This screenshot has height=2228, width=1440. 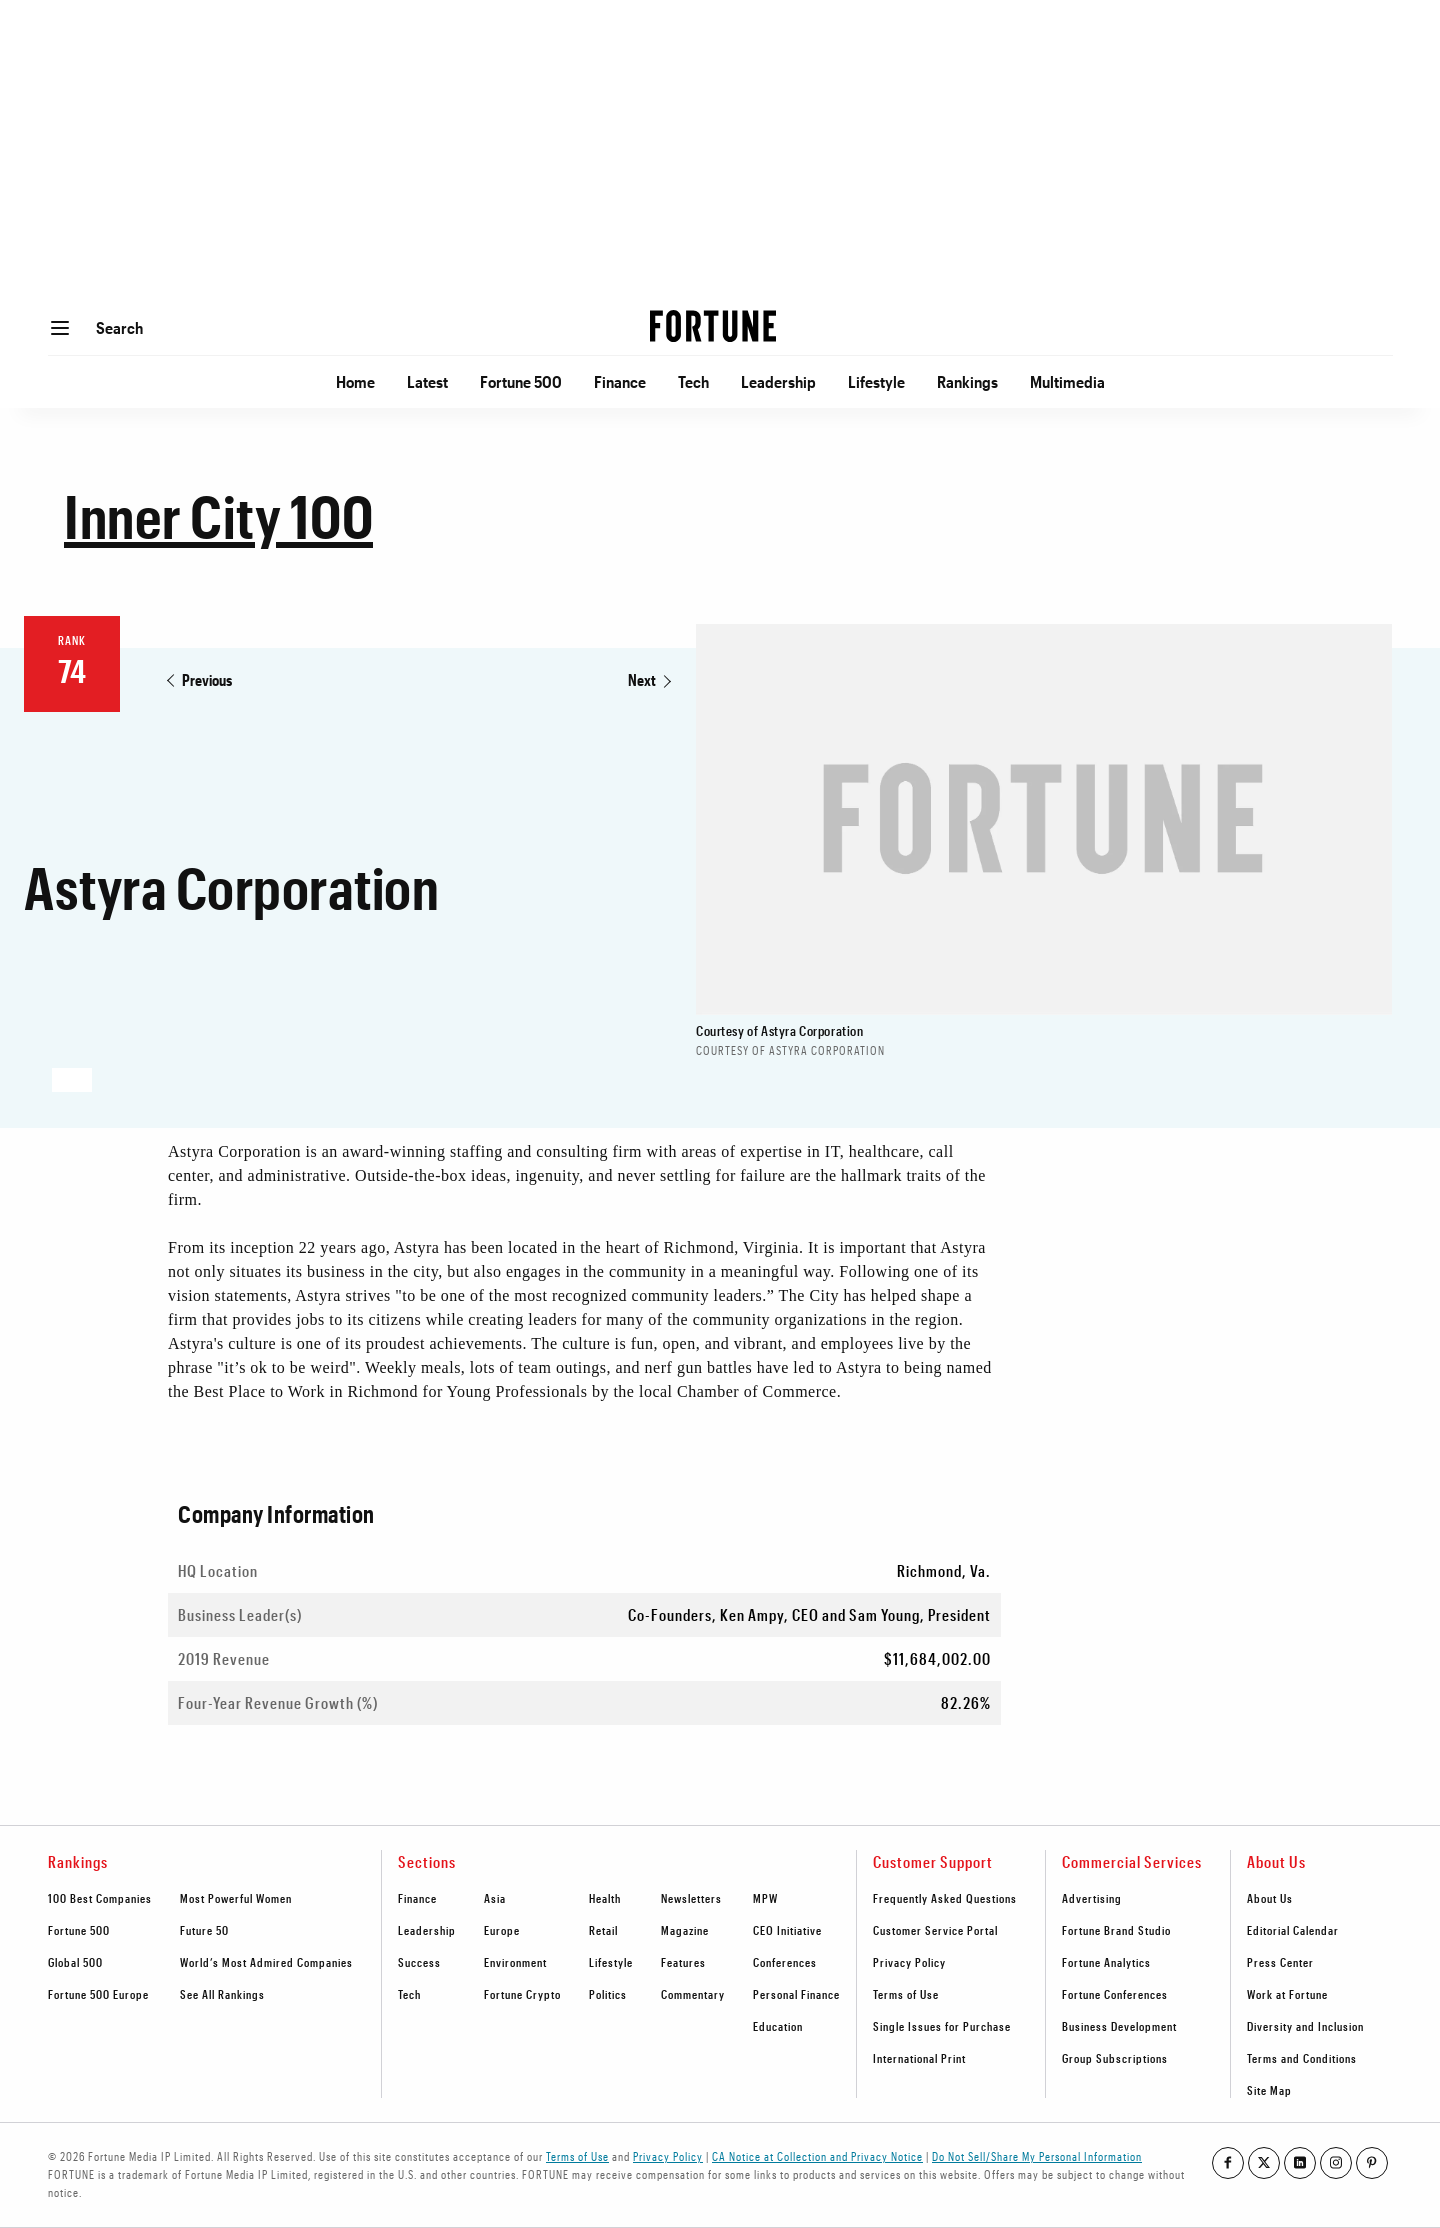 I want to click on Newsletters [footer link to Newsletters], so click(x=691, y=1898).